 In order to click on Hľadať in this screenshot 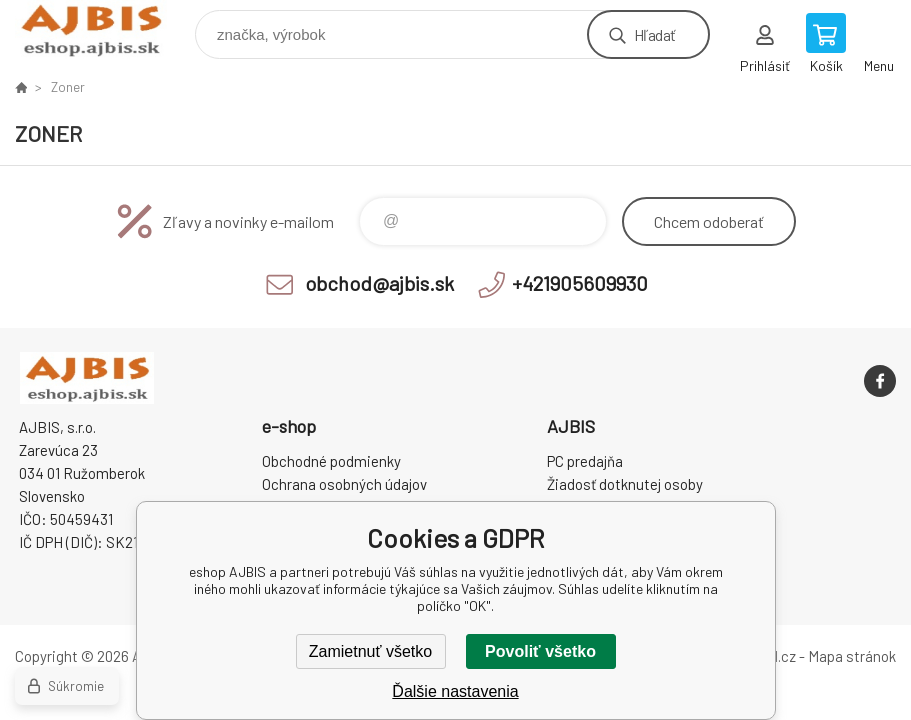, I will do `click(654, 34)`.